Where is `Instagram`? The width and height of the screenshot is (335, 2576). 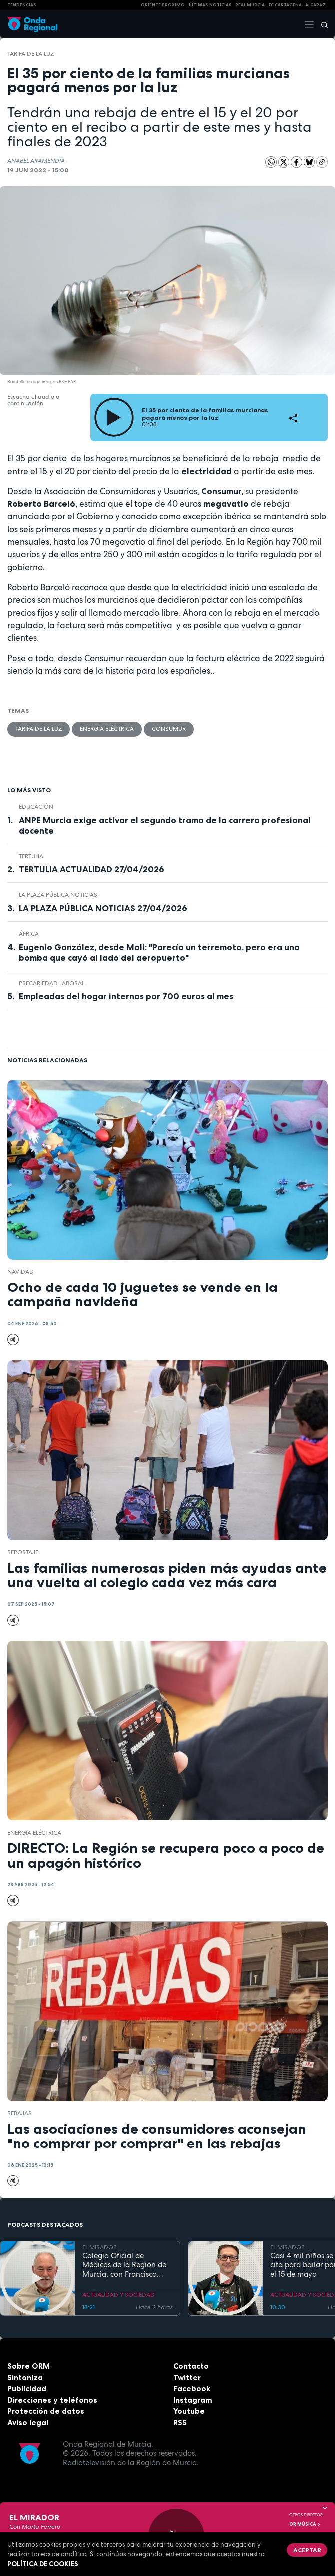 Instagram is located at coordinates (192, 2400).